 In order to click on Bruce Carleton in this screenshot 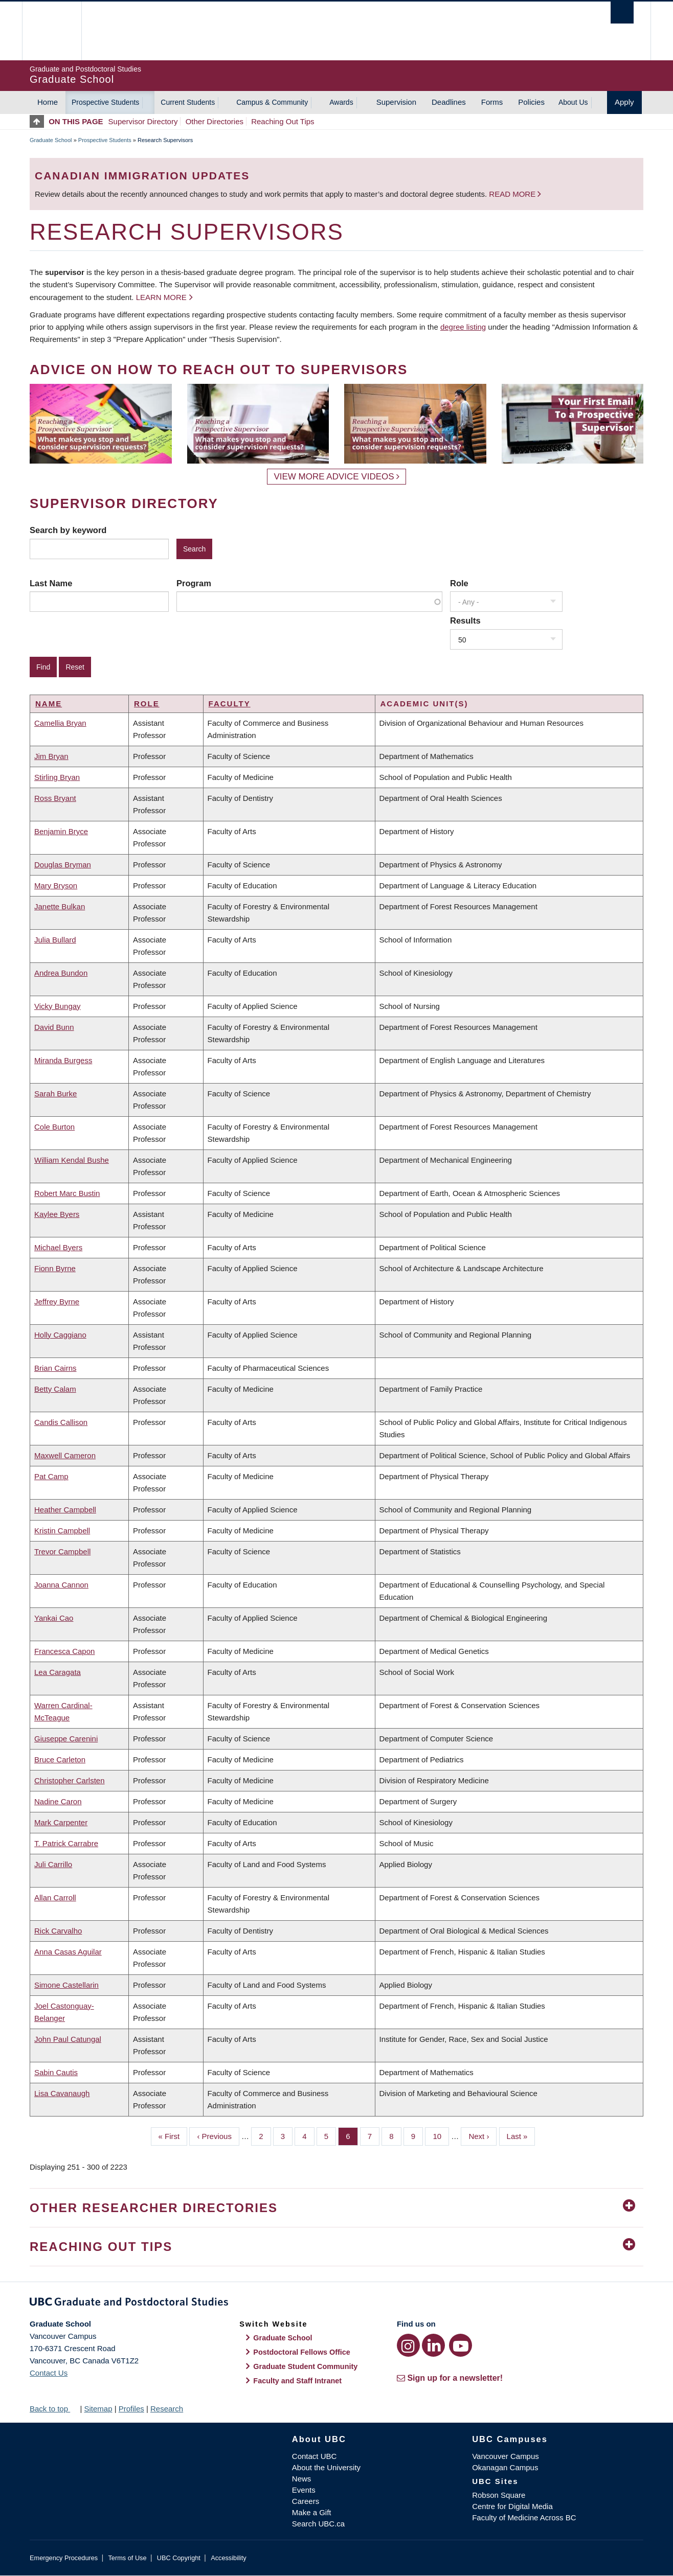, I will do `click(59, 1759)`.